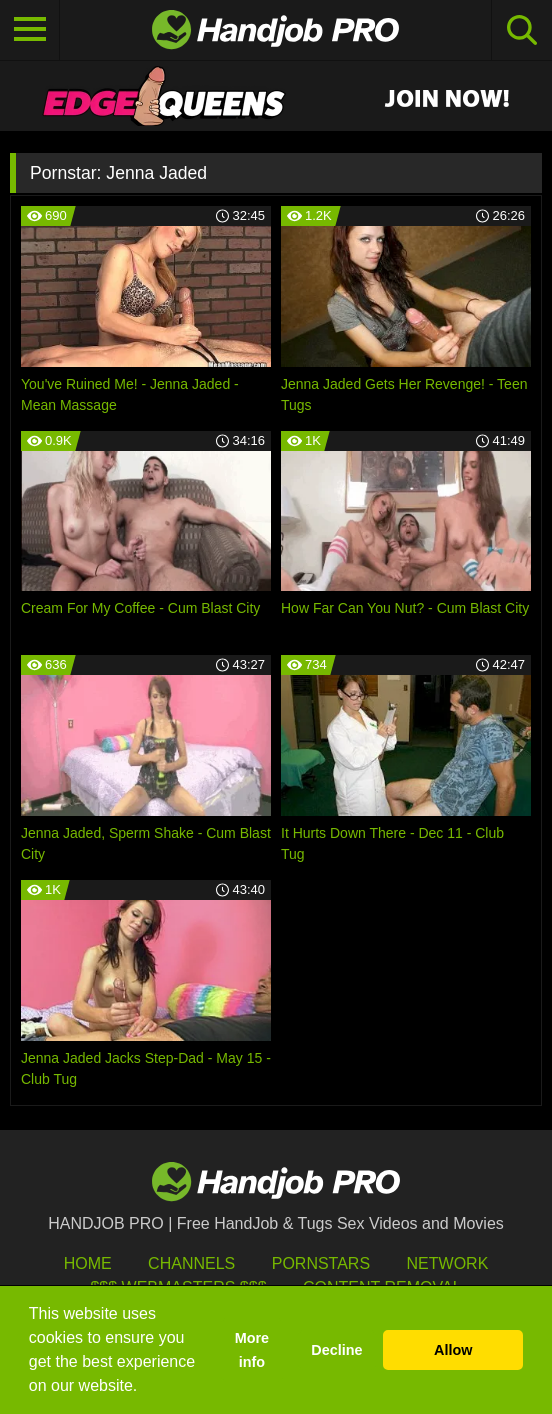  Describe the element at coordinates (252, 1350) in the screenshot. I see `More info [button]` at that location.